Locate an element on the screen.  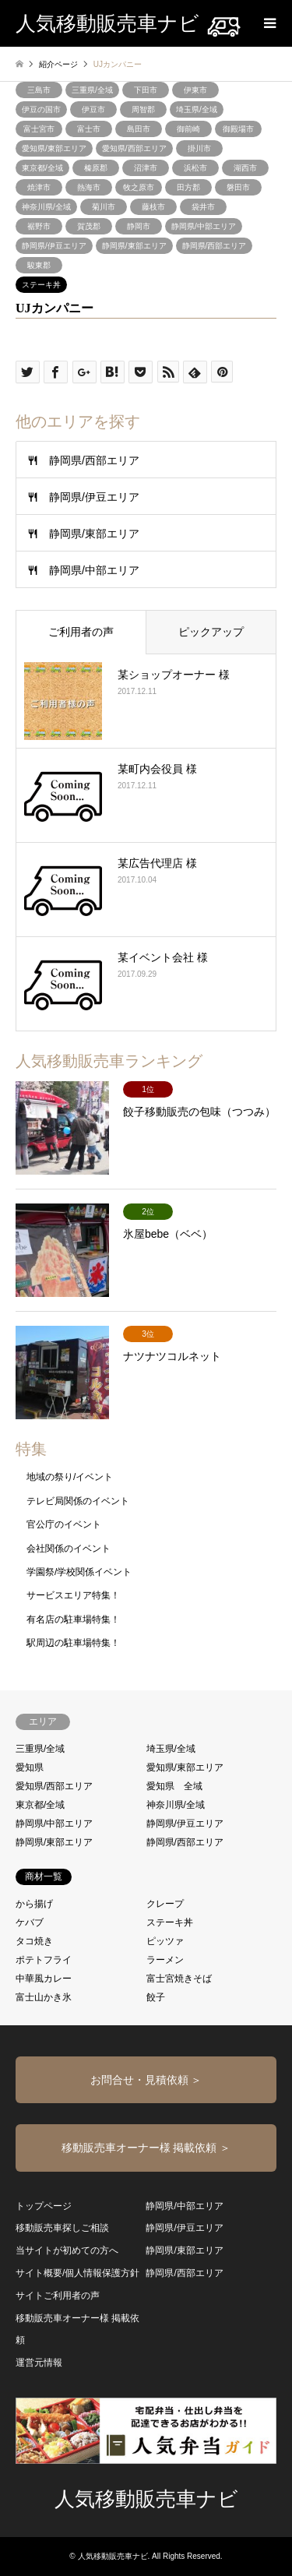
地域の祭り/イベント is located at coordinates (69, 1476).